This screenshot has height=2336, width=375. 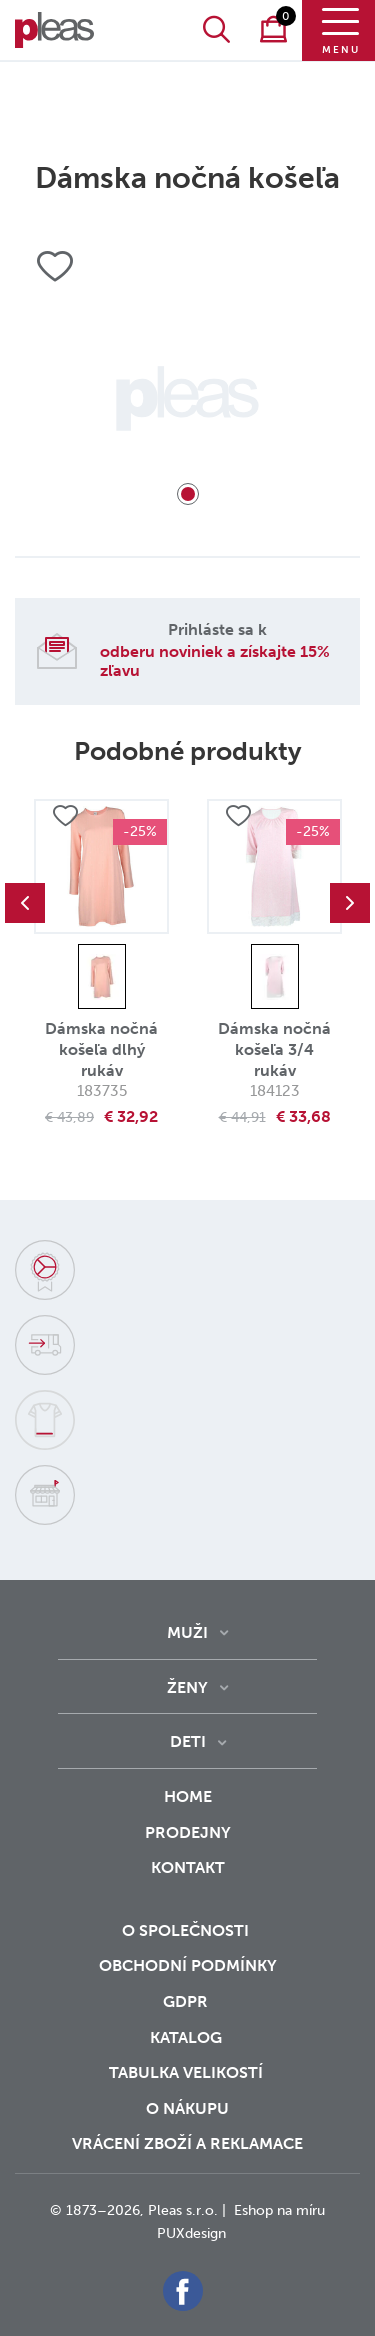 I want to click on 1 [tab], so click(x=188, y=494).